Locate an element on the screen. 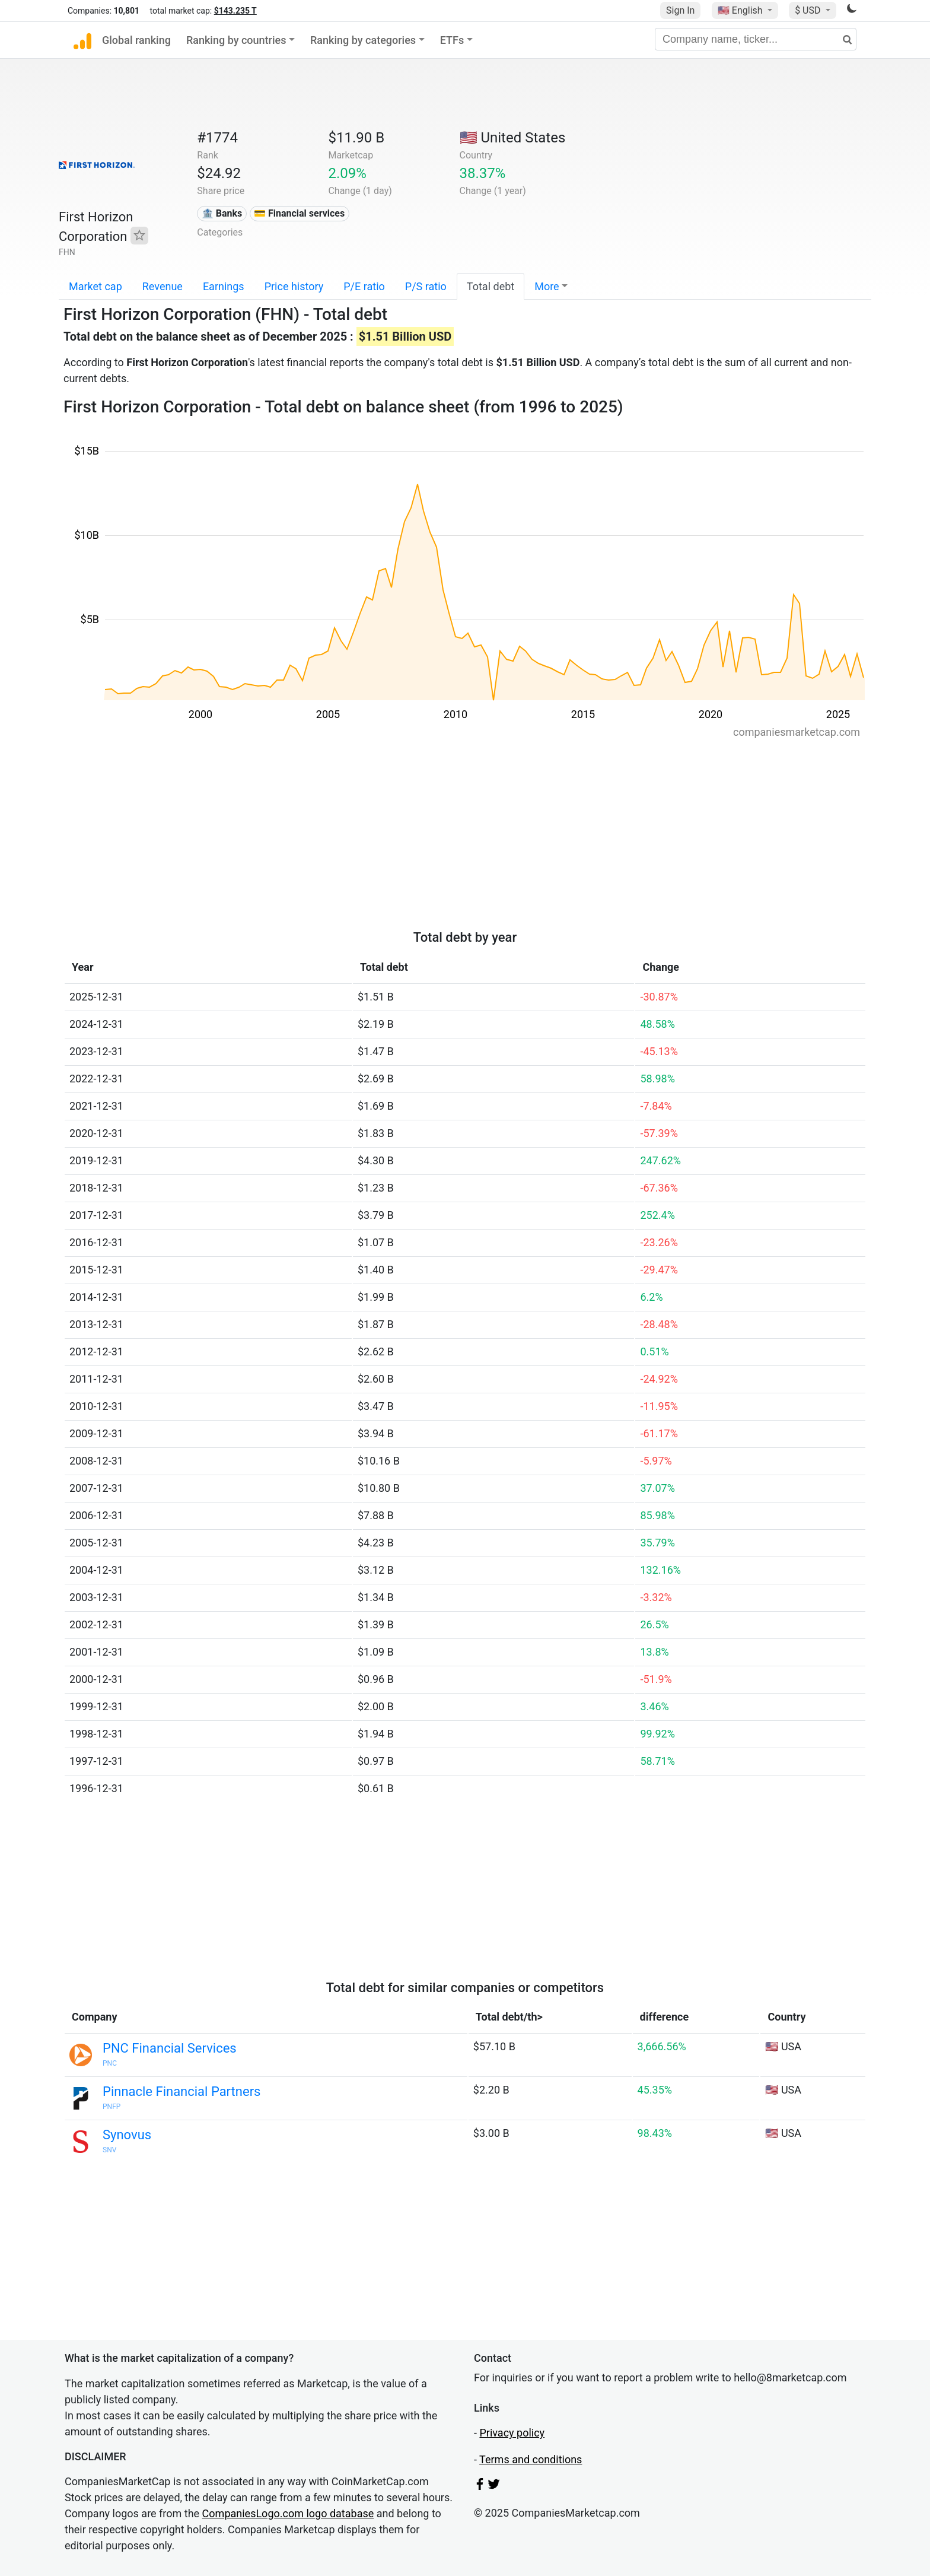  P/E ratio is located at coordinates (364, 286).